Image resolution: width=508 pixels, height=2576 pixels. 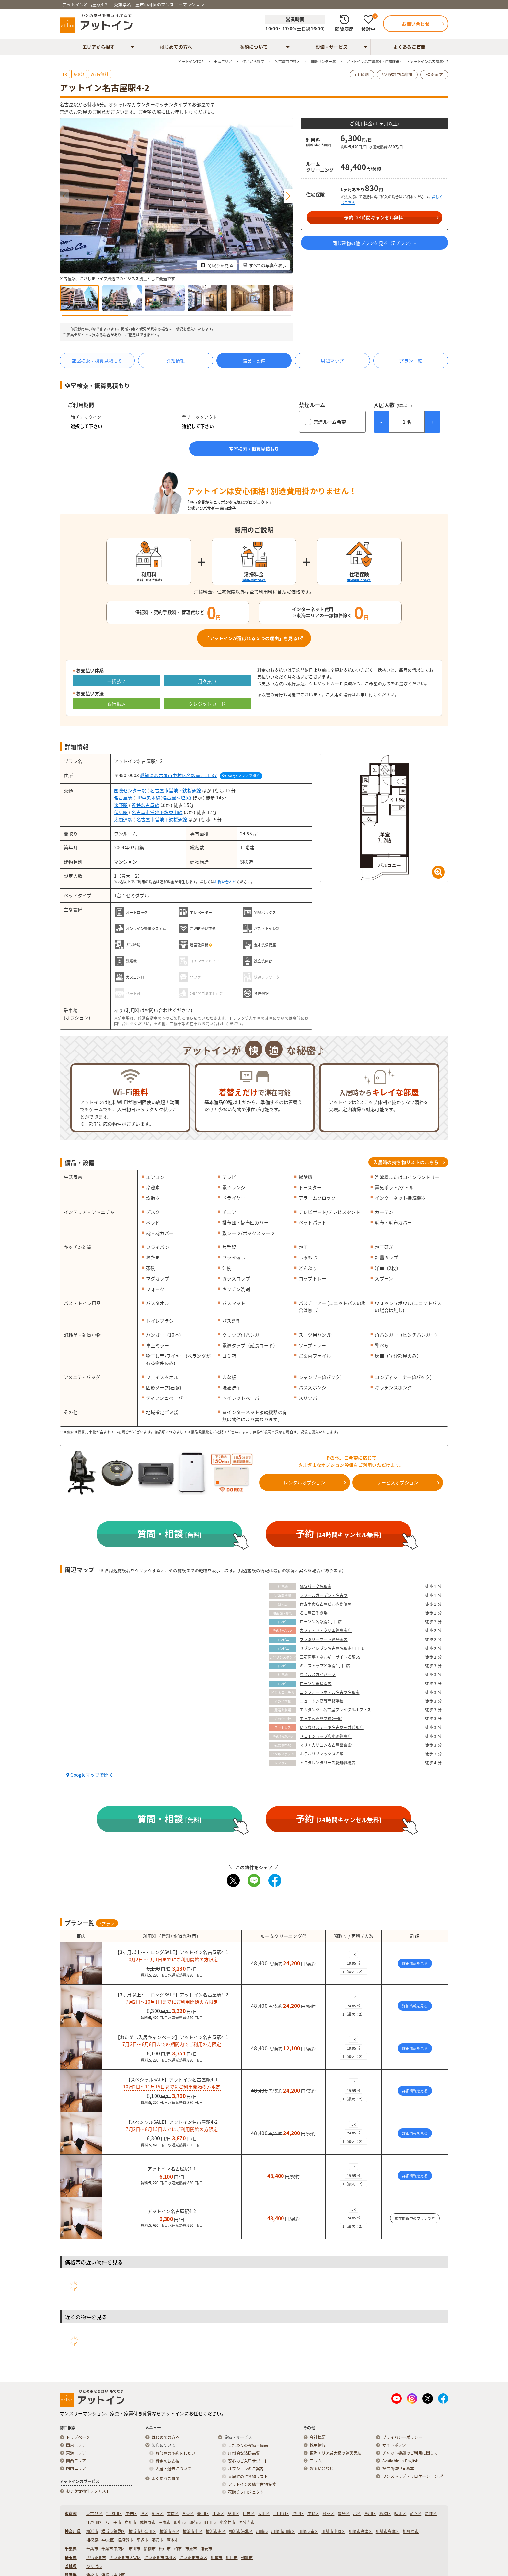 I want to click on 太閤通駅, so click(x=123, y=819).